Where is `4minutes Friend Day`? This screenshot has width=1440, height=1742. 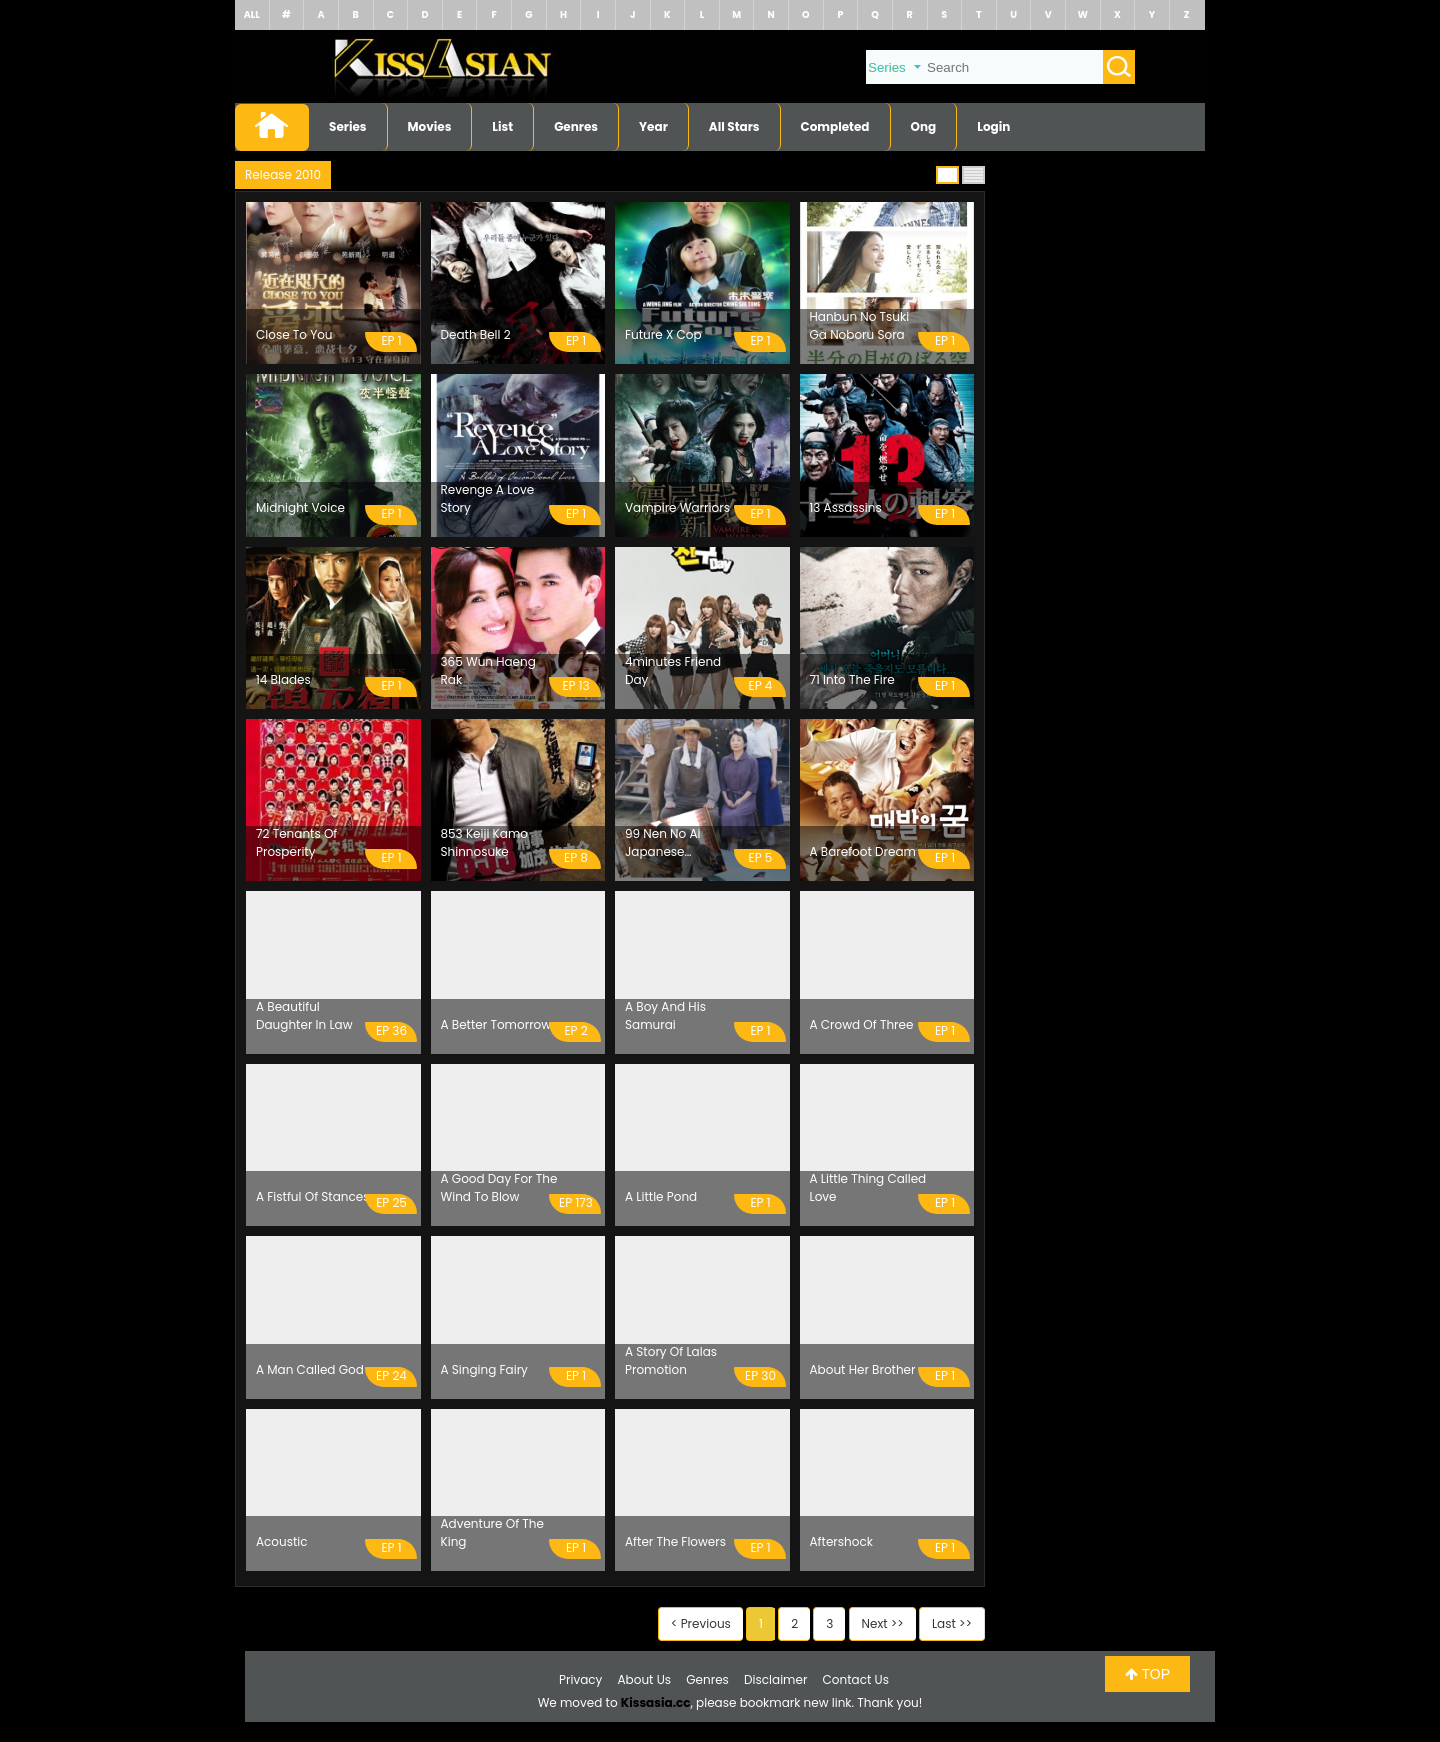 4minutes Friend Day is located at coordinates (673, 670).